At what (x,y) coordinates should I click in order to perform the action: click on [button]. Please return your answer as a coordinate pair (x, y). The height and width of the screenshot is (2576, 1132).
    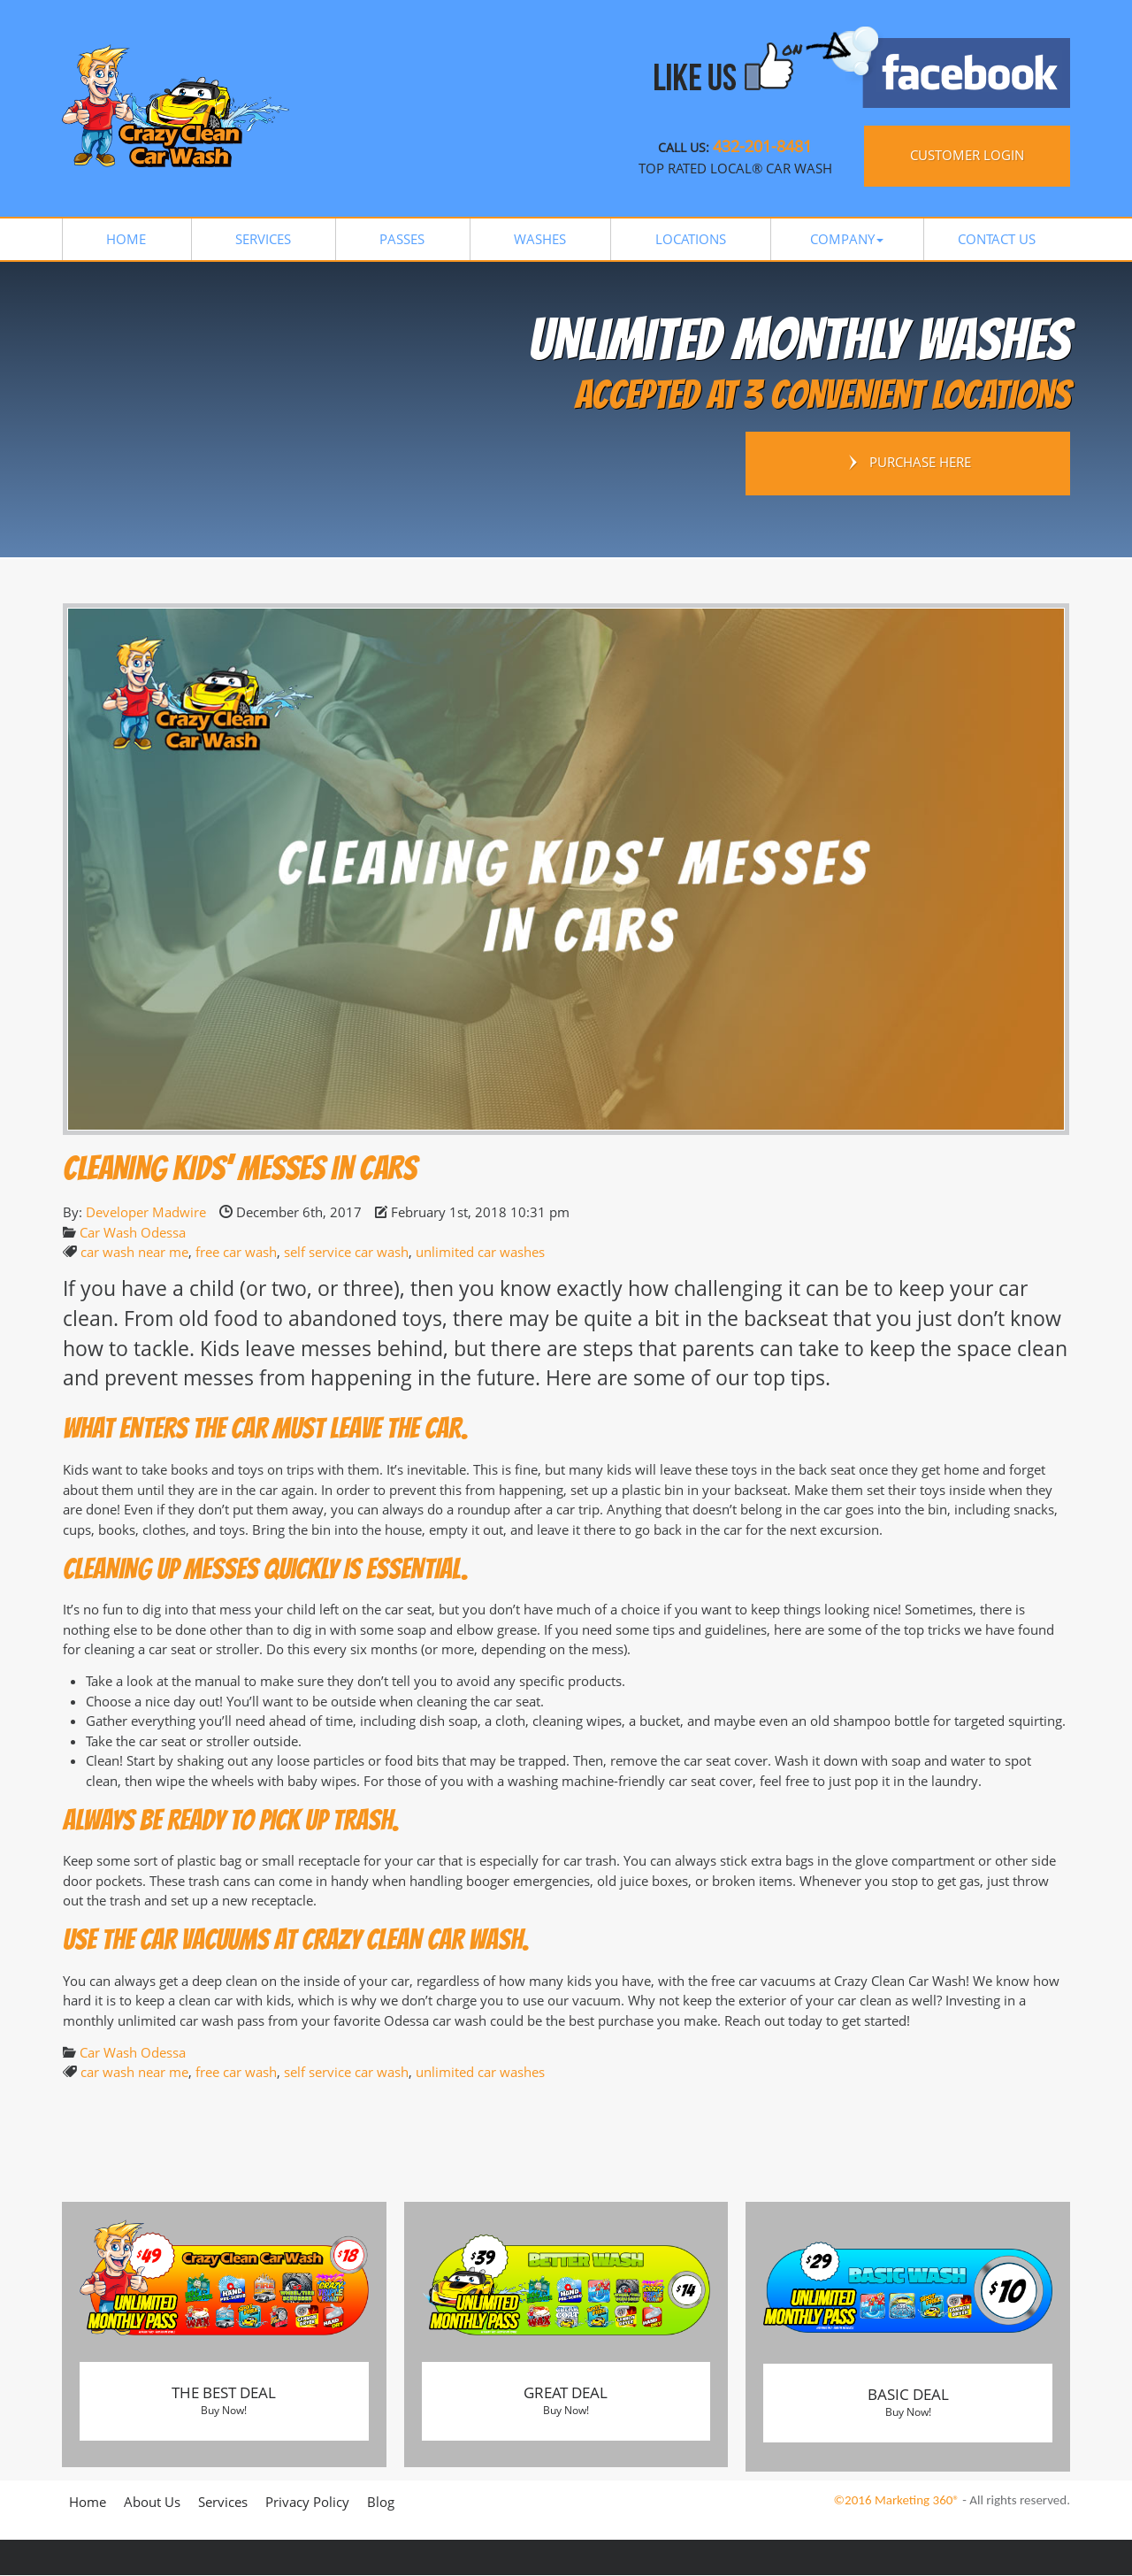
    Looking at the image, I should click on (847, 239).